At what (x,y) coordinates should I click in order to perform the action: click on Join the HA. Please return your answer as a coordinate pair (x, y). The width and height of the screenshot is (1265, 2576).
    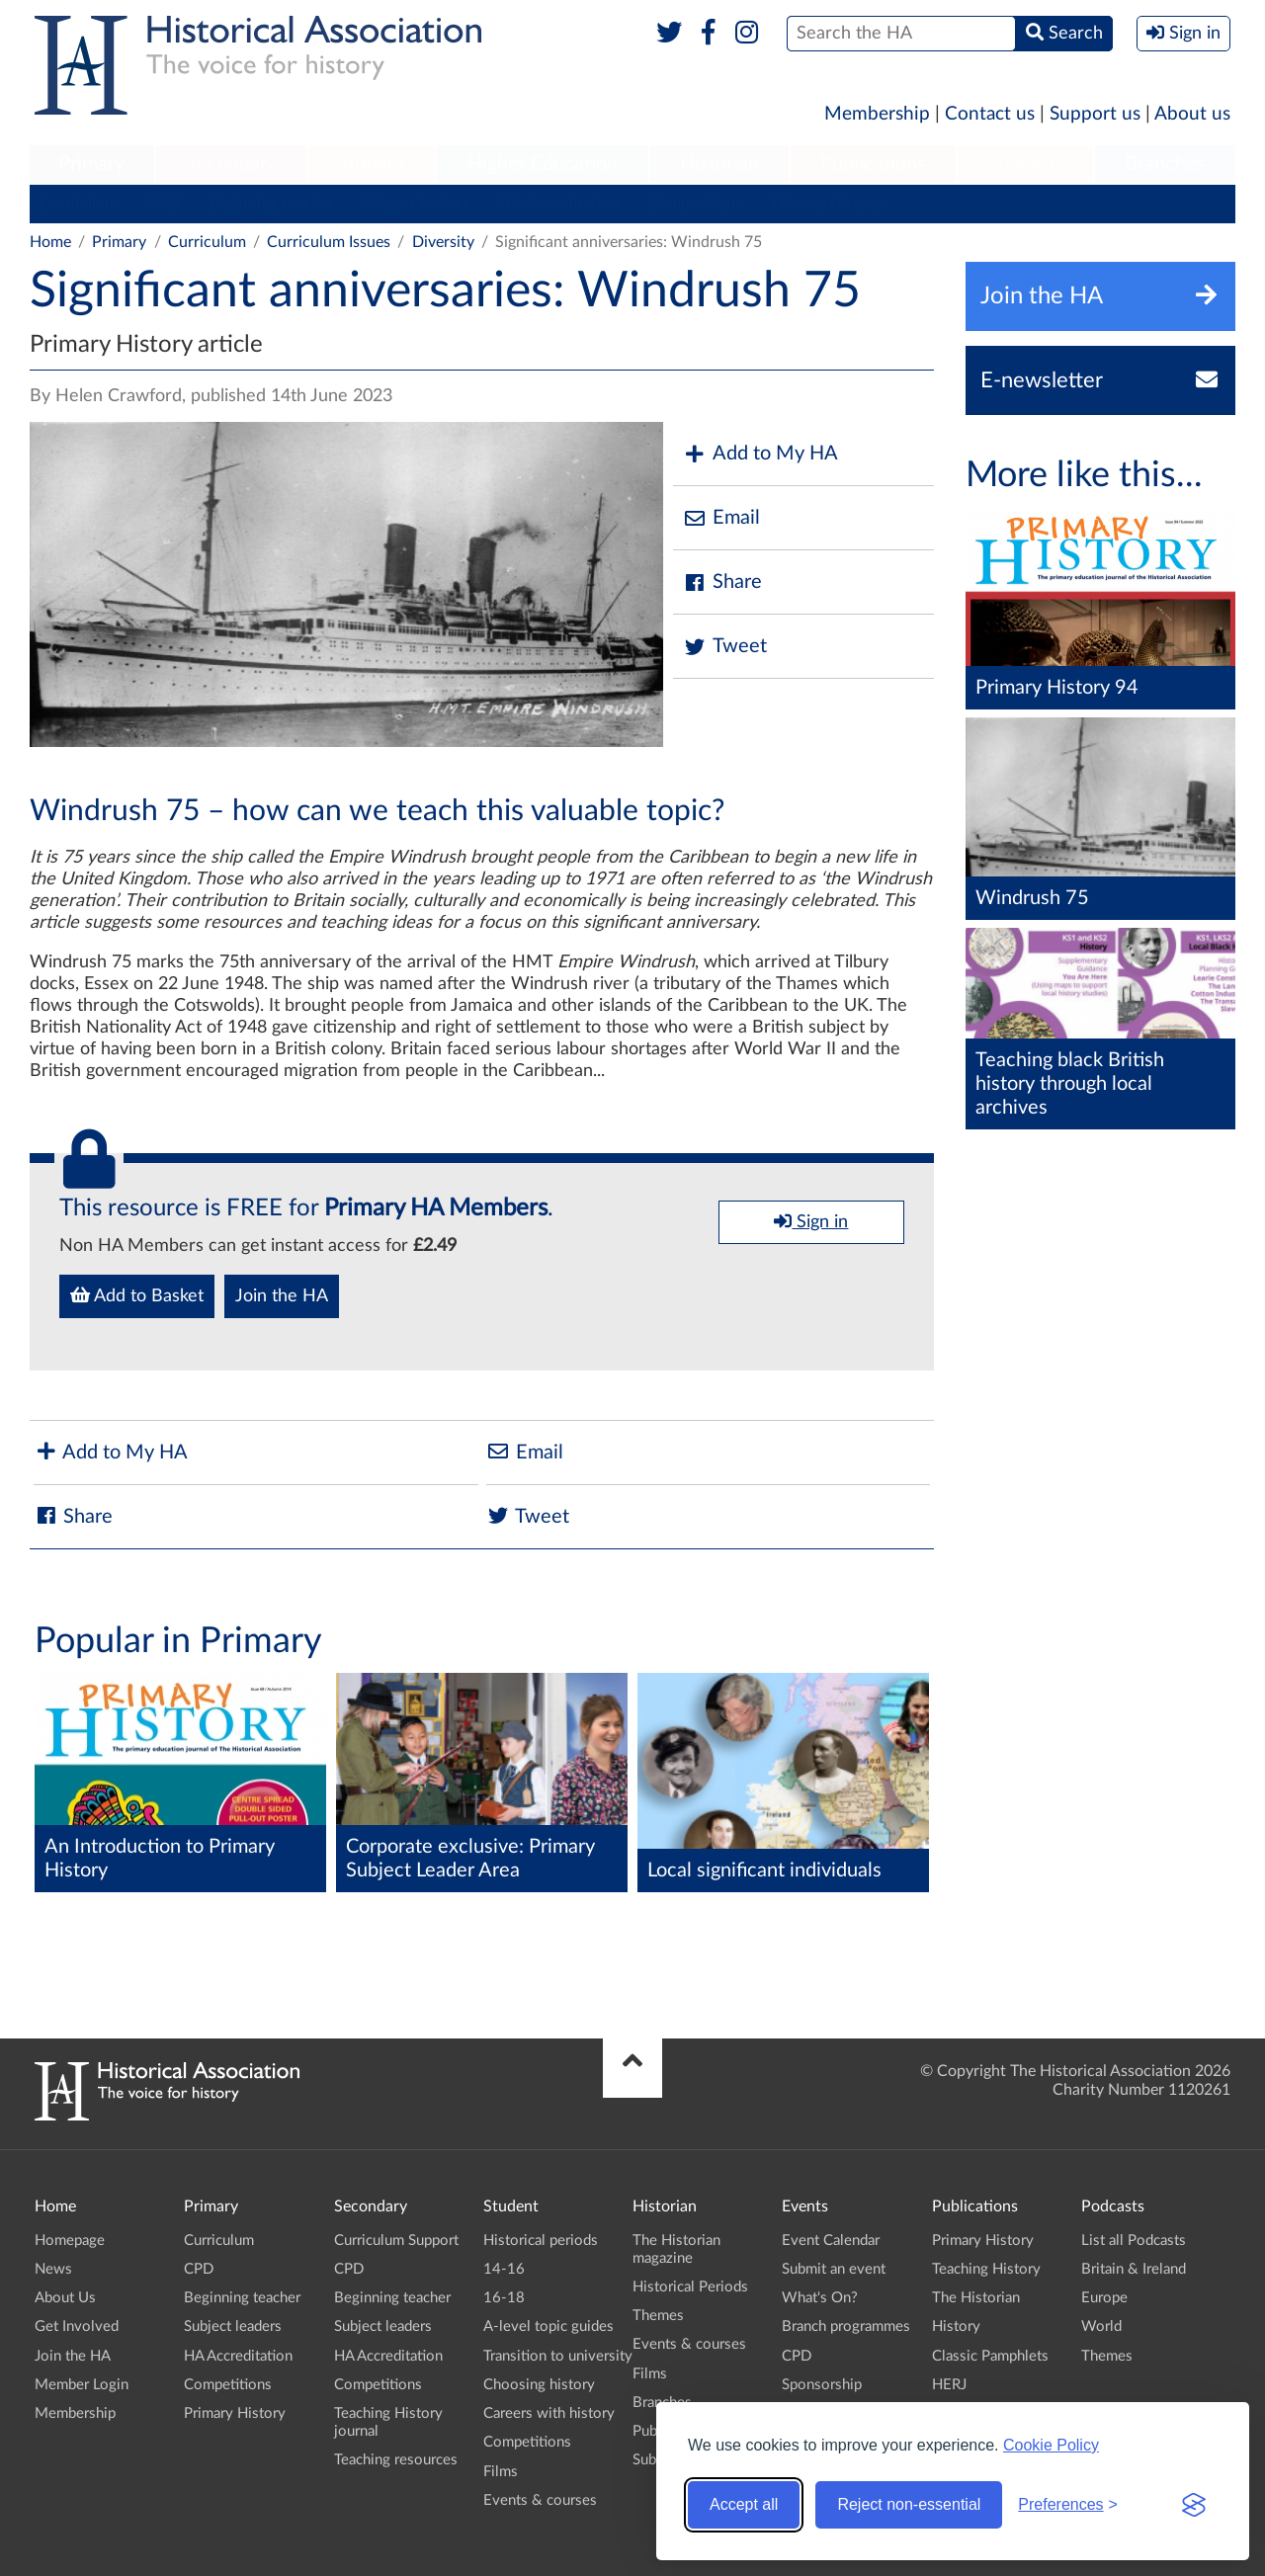
    Looking at the image, I should click on (281, 1296).